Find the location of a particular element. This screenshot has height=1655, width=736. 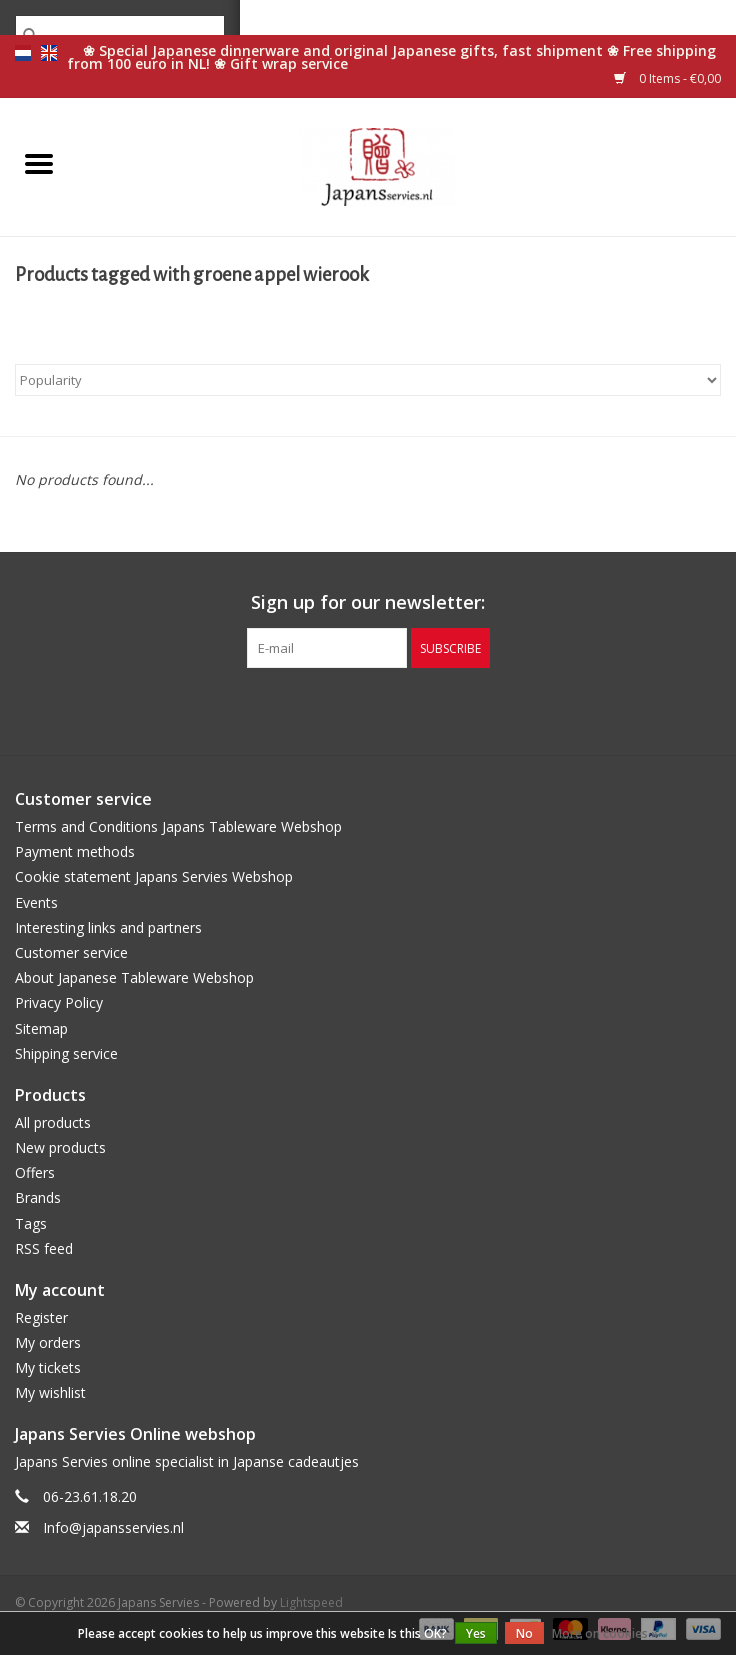

nl is located at coordinates (23, 53).